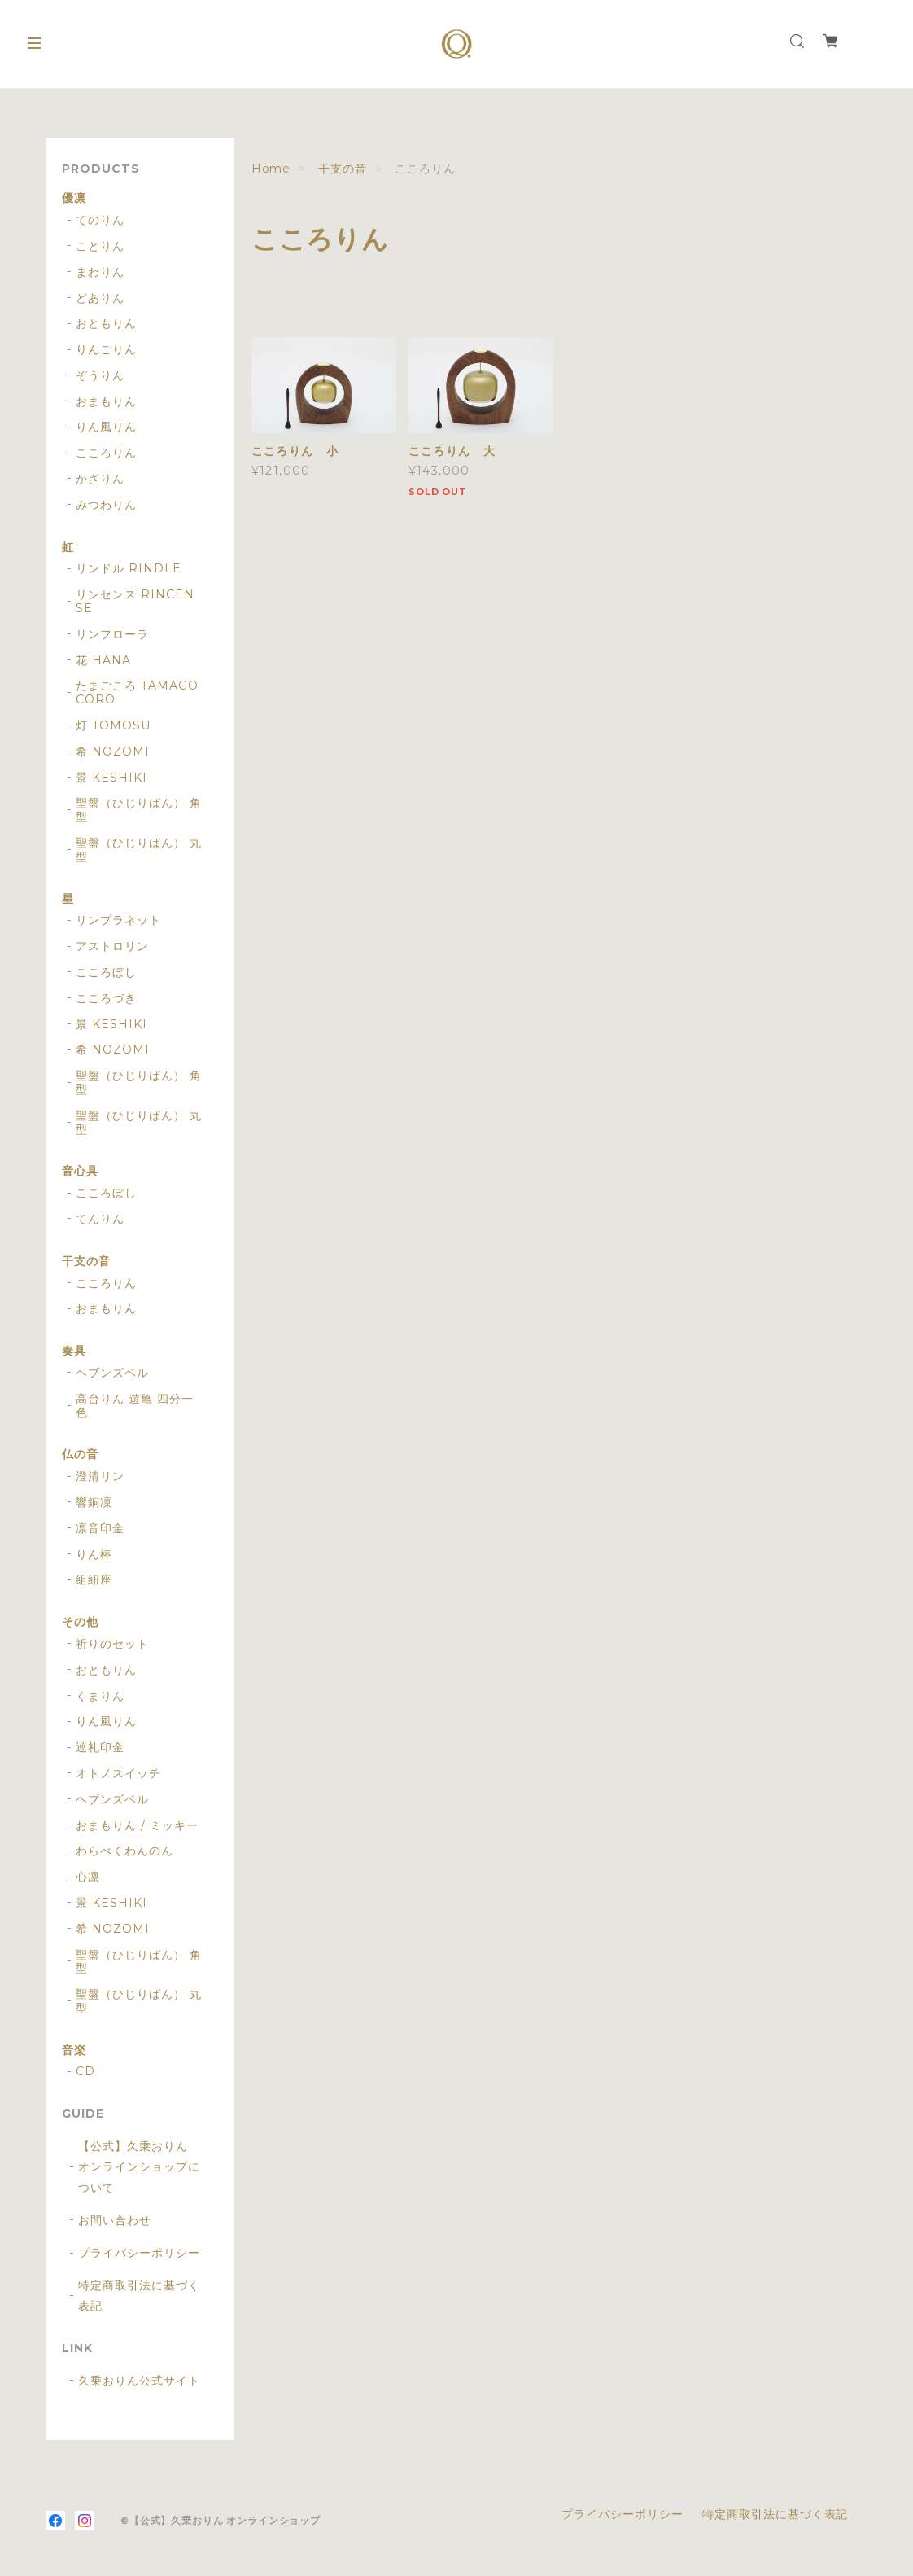 The image size is (913, 2576). I want to click on てのりん, so click(100, 220).